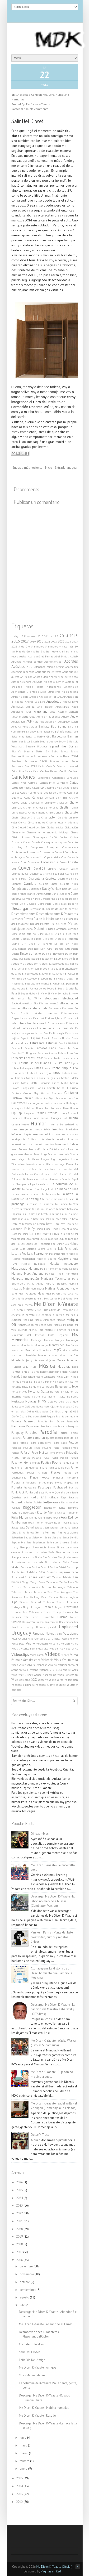 The width and height of the screenshot is (89, 2576). I want to click on Renuncia, so click(16, 1512).